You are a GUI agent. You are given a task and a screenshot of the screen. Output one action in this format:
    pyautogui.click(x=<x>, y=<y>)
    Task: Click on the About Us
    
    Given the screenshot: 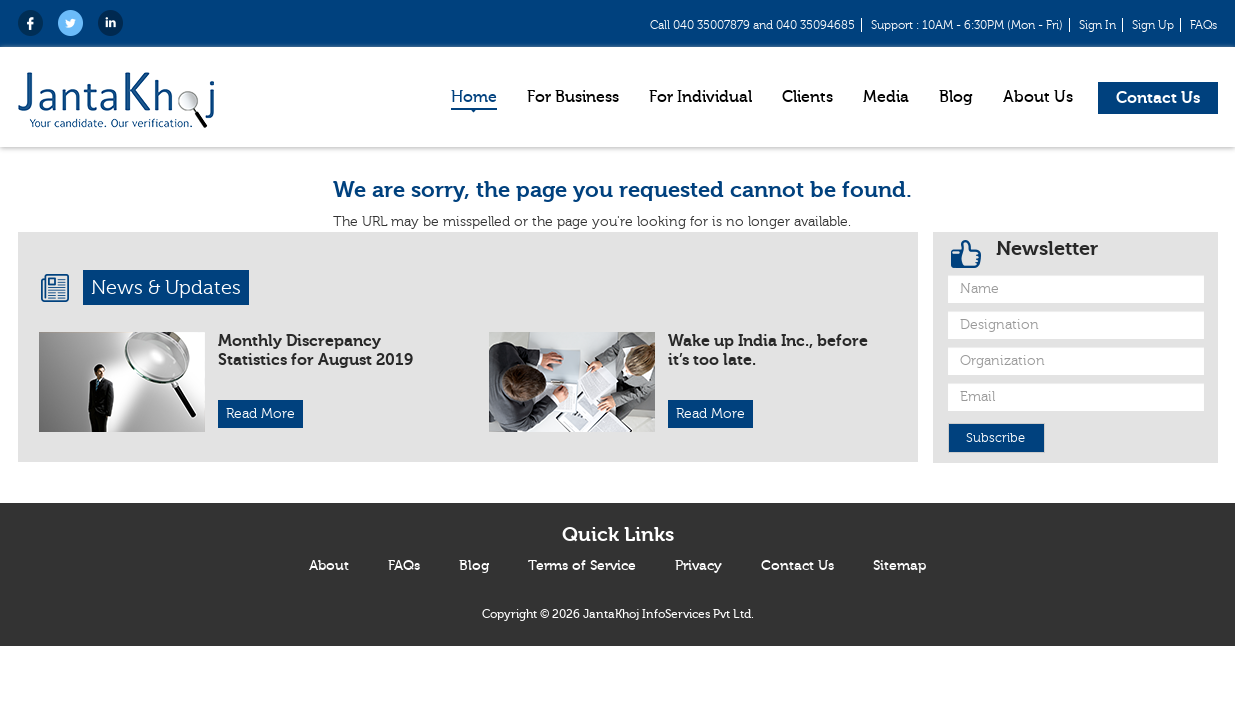 What is the action you would take?
    pyautogui.click(x=1038, y=97)
    